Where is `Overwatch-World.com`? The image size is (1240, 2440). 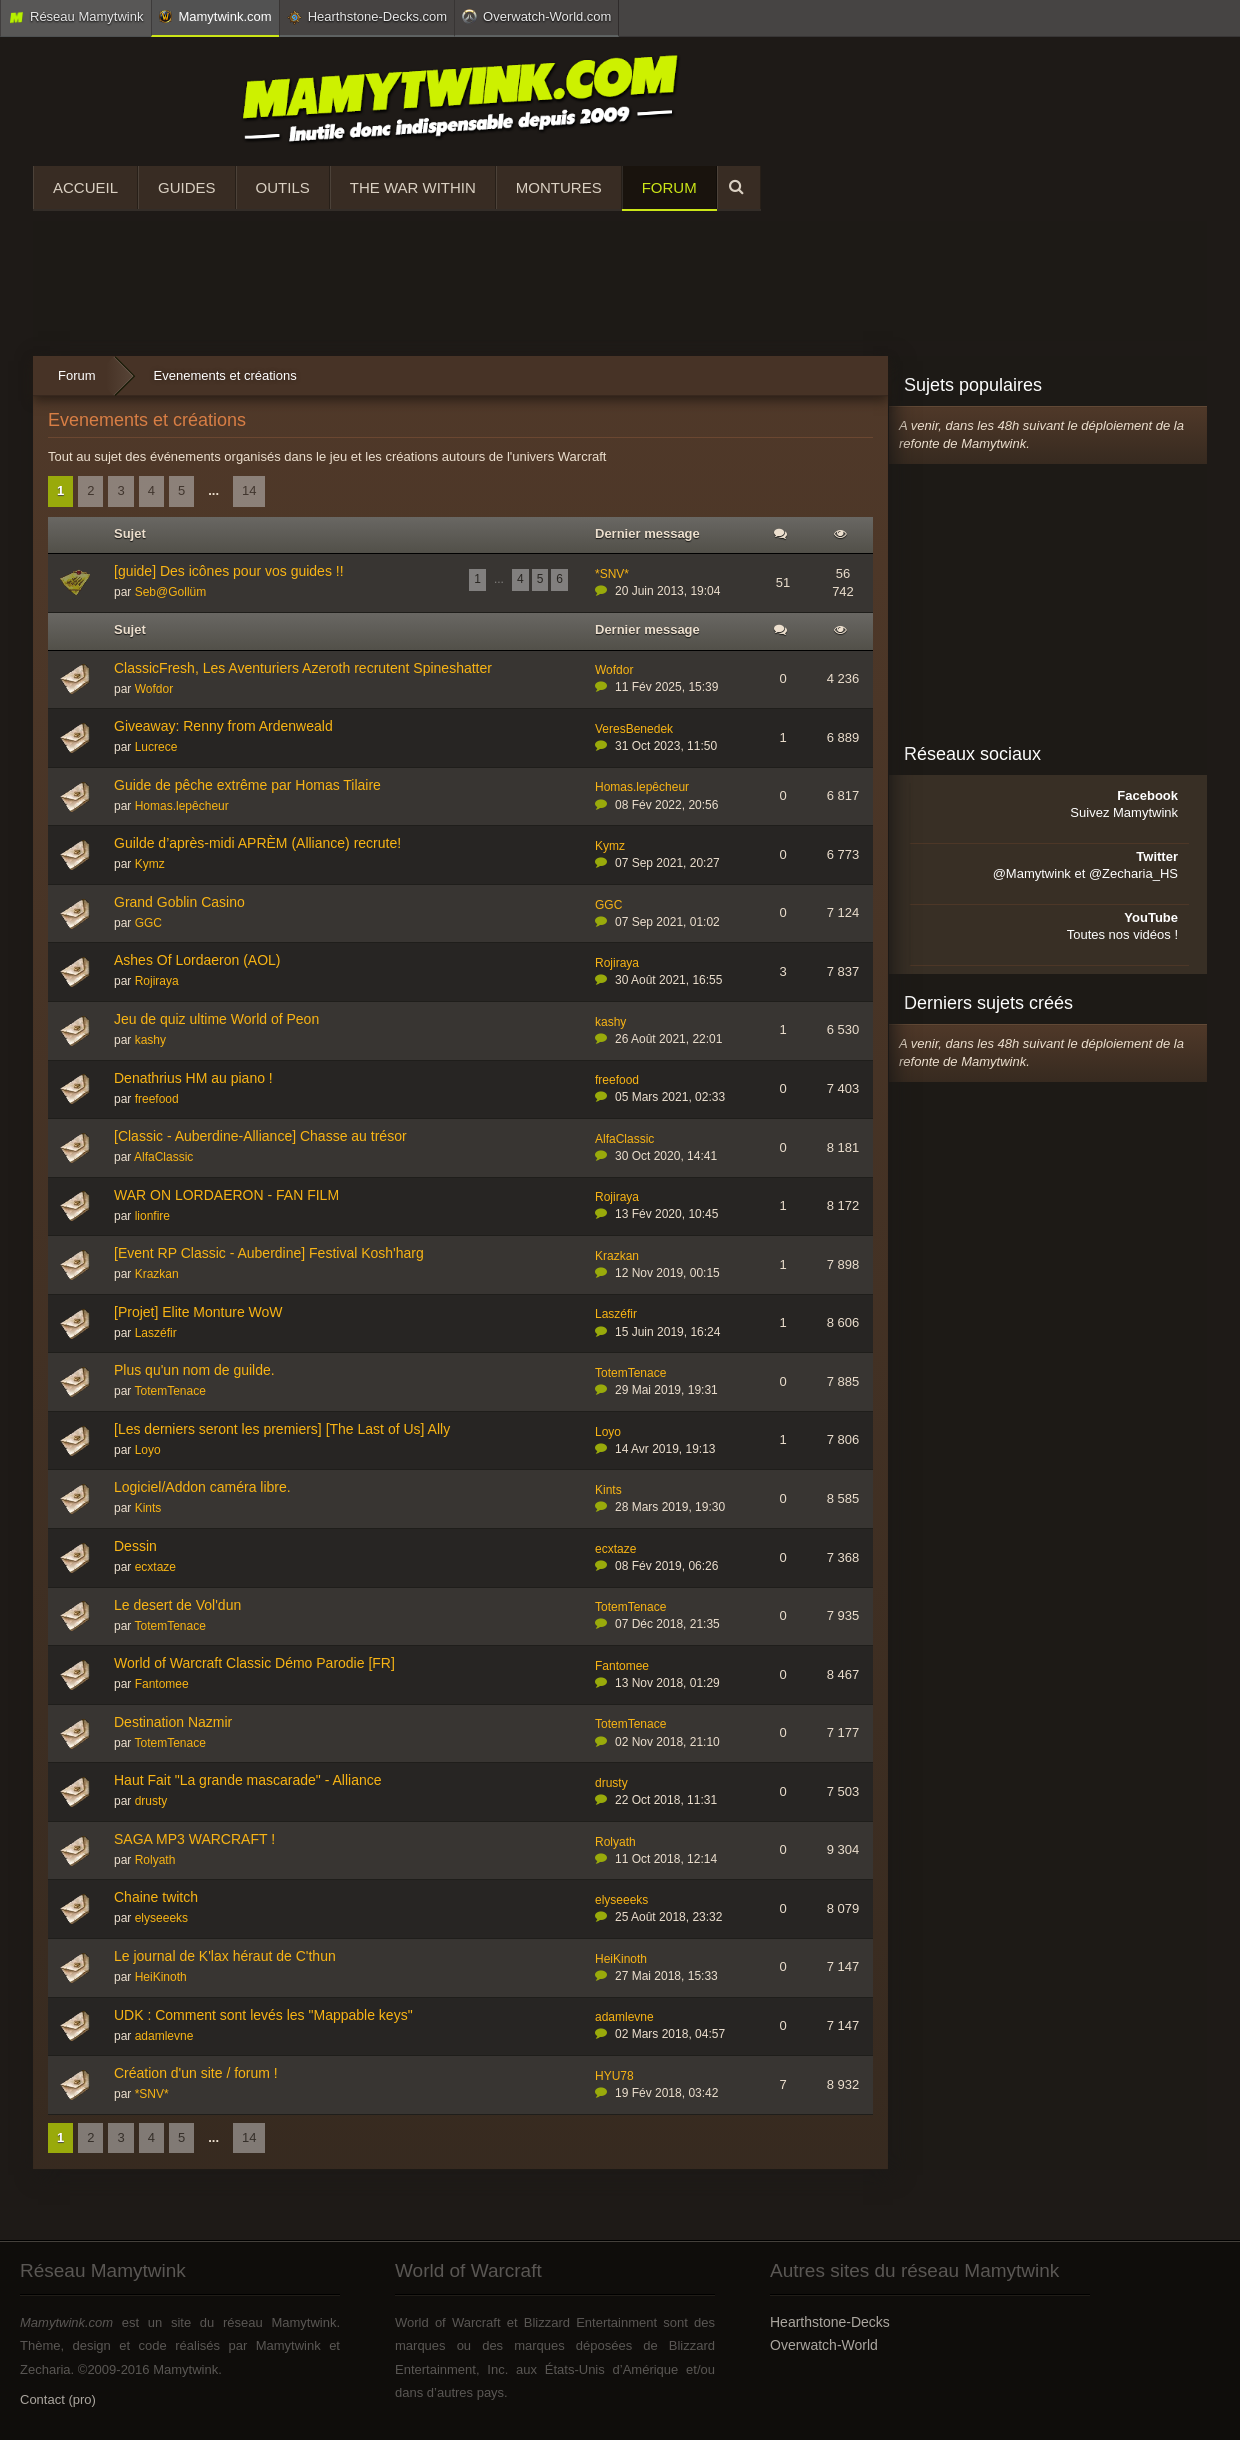
Overwatch-World.com is located at coordinates (536, 16).